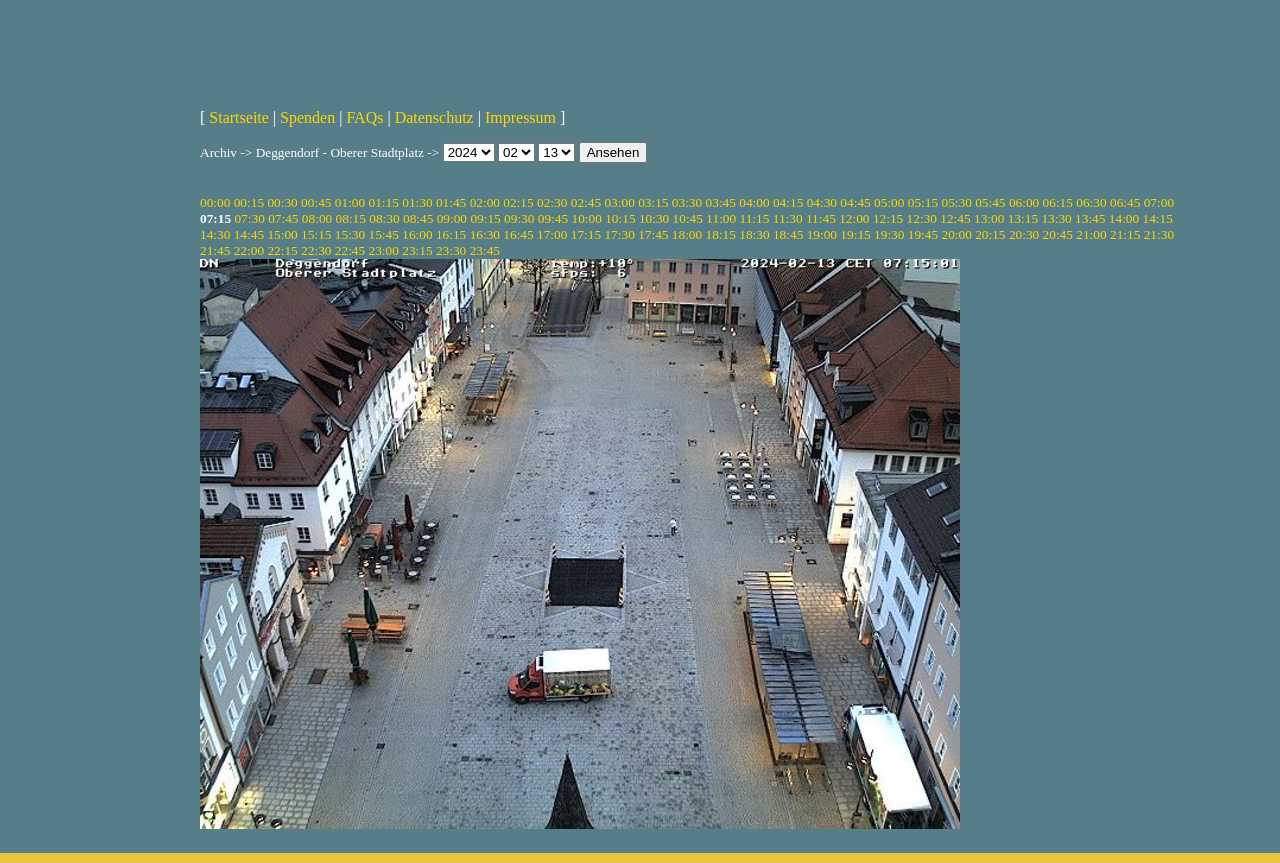  What do you see at coordinates (855, 234) in the screenshot?
I see `19:15` at bounding box center [855, 234].